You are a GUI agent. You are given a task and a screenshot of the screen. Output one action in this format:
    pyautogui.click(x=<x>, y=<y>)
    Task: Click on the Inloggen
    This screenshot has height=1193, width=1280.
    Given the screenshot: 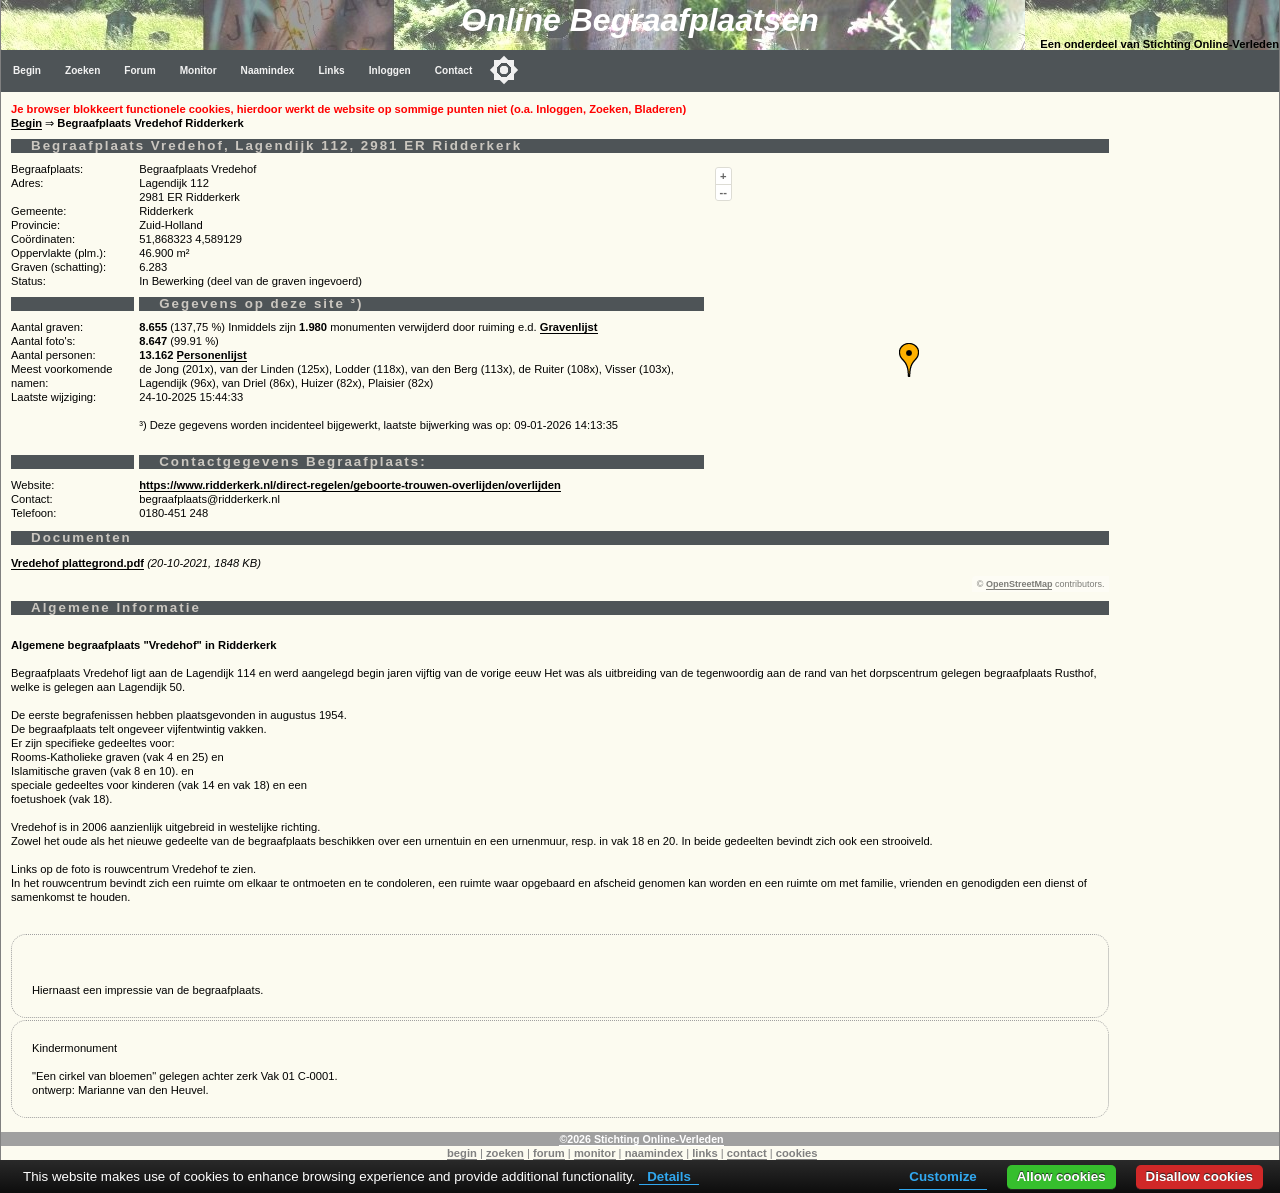 What is the action you would take?
    pyautogui.click(x=390, y=70)
    